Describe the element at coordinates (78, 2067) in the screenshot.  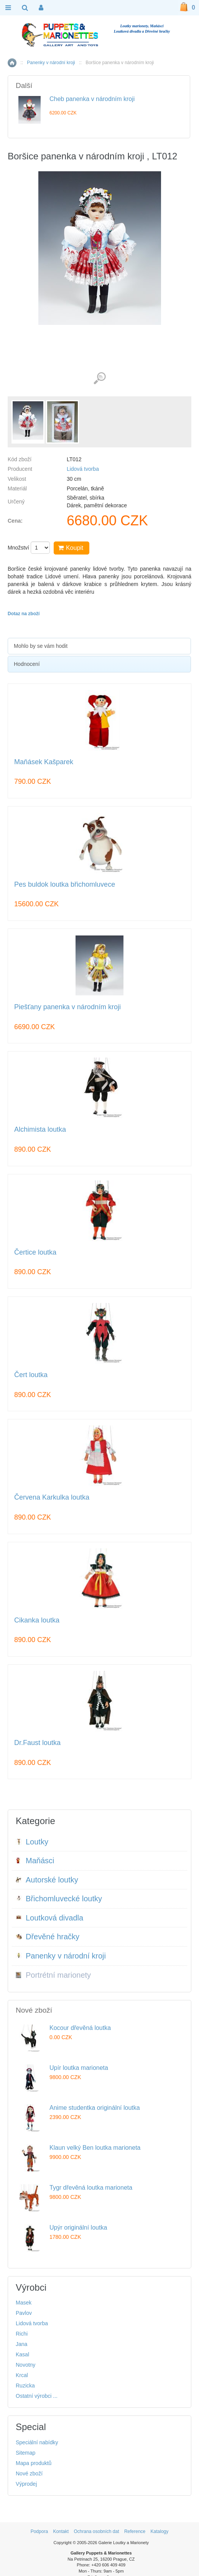
I see `Upír loutka marioneta` at that location.